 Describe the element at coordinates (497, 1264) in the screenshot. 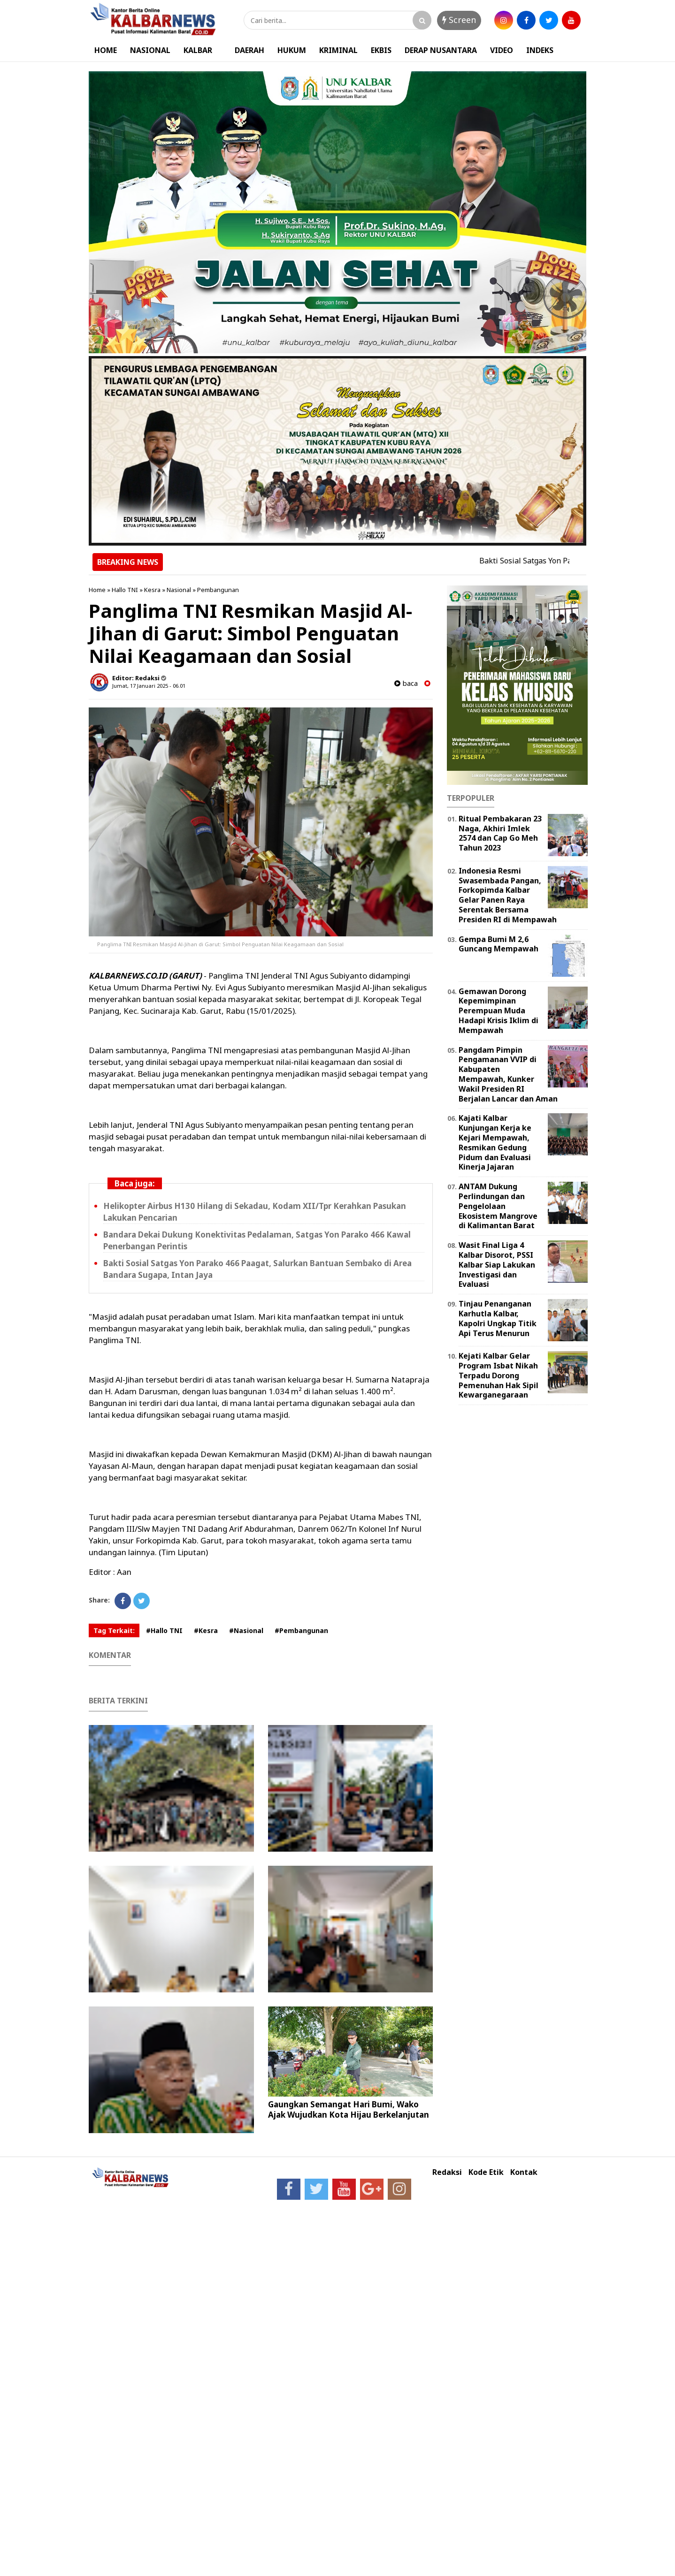

I see `Wasit Final Liga 4 Kalbar Disorot, PSSI Kalbar Siap Lakukan Investigasi dan Evaluasi` at that location.